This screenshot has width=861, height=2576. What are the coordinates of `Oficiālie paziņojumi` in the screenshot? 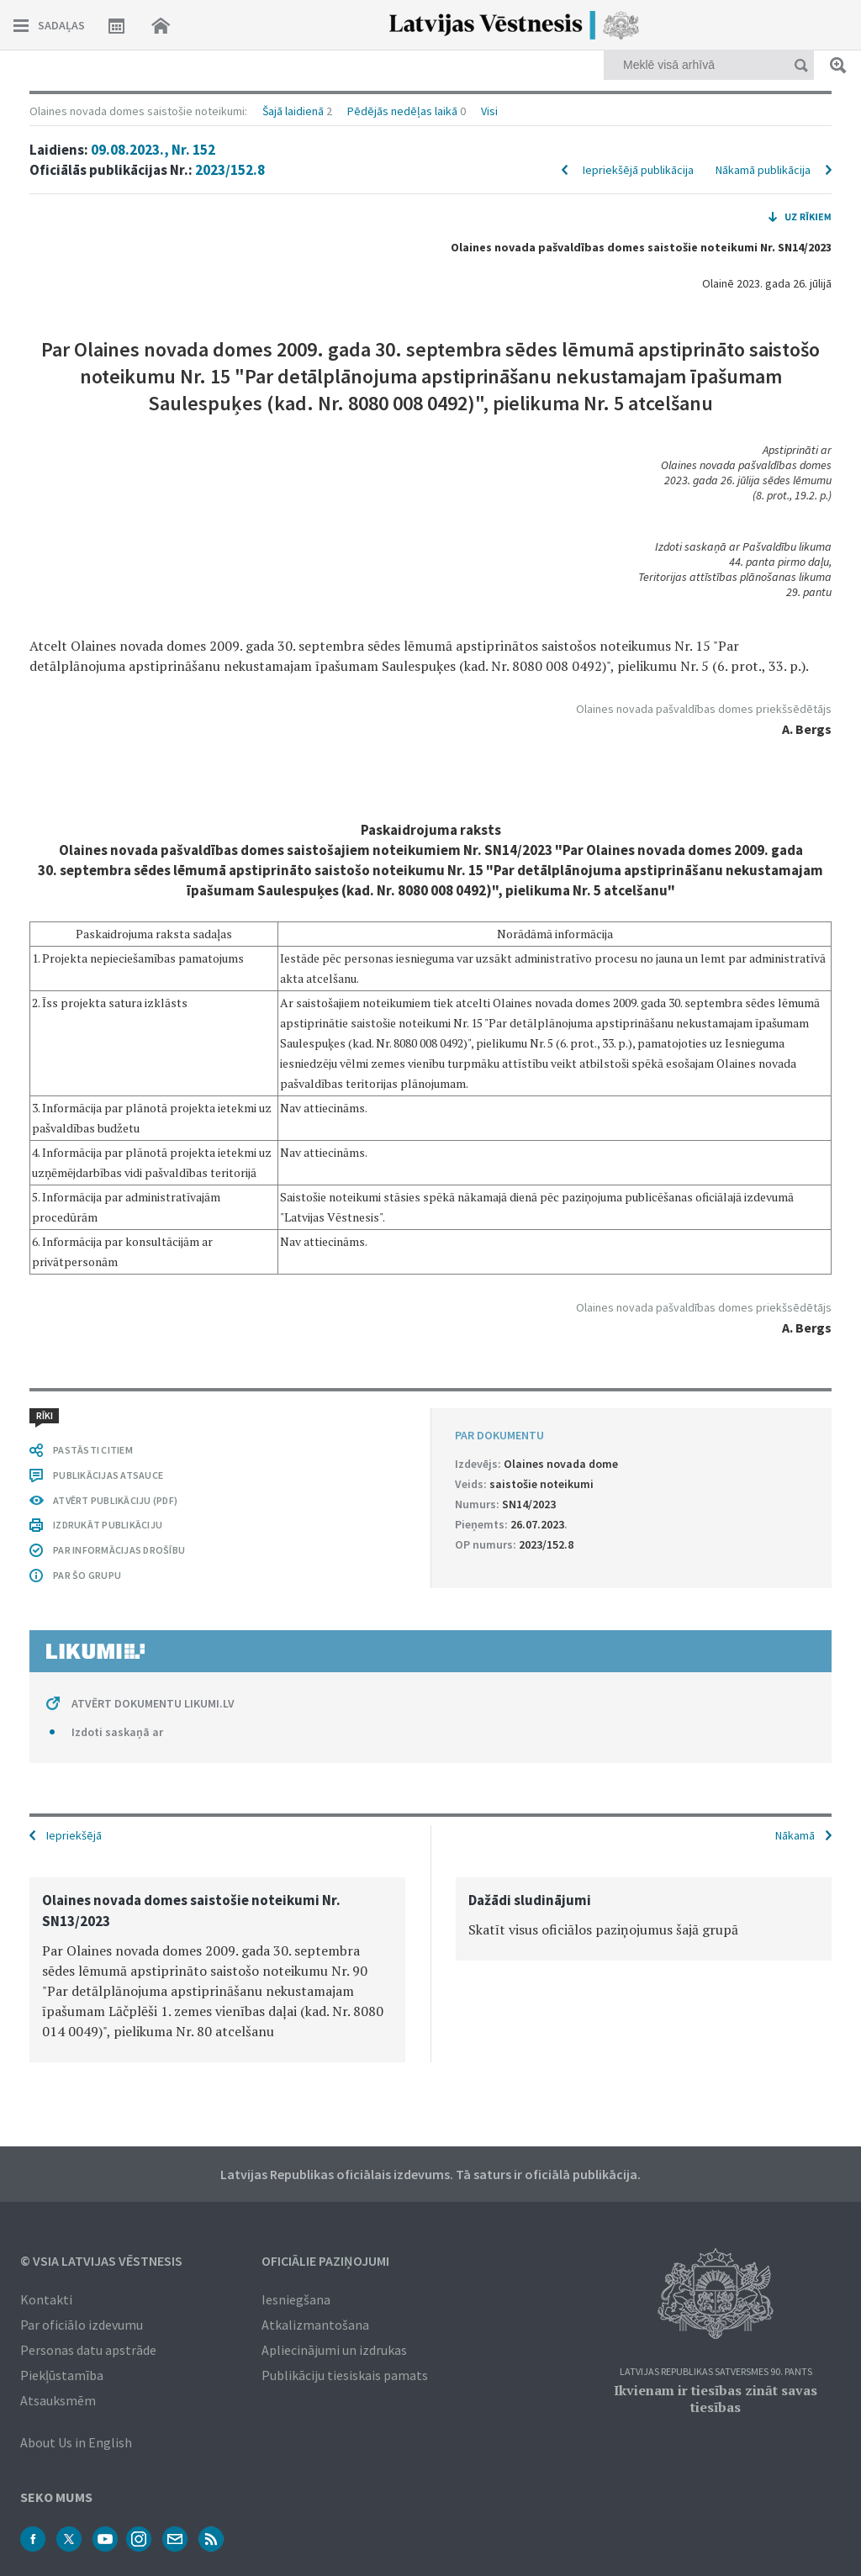 It's located at (325, 2260).